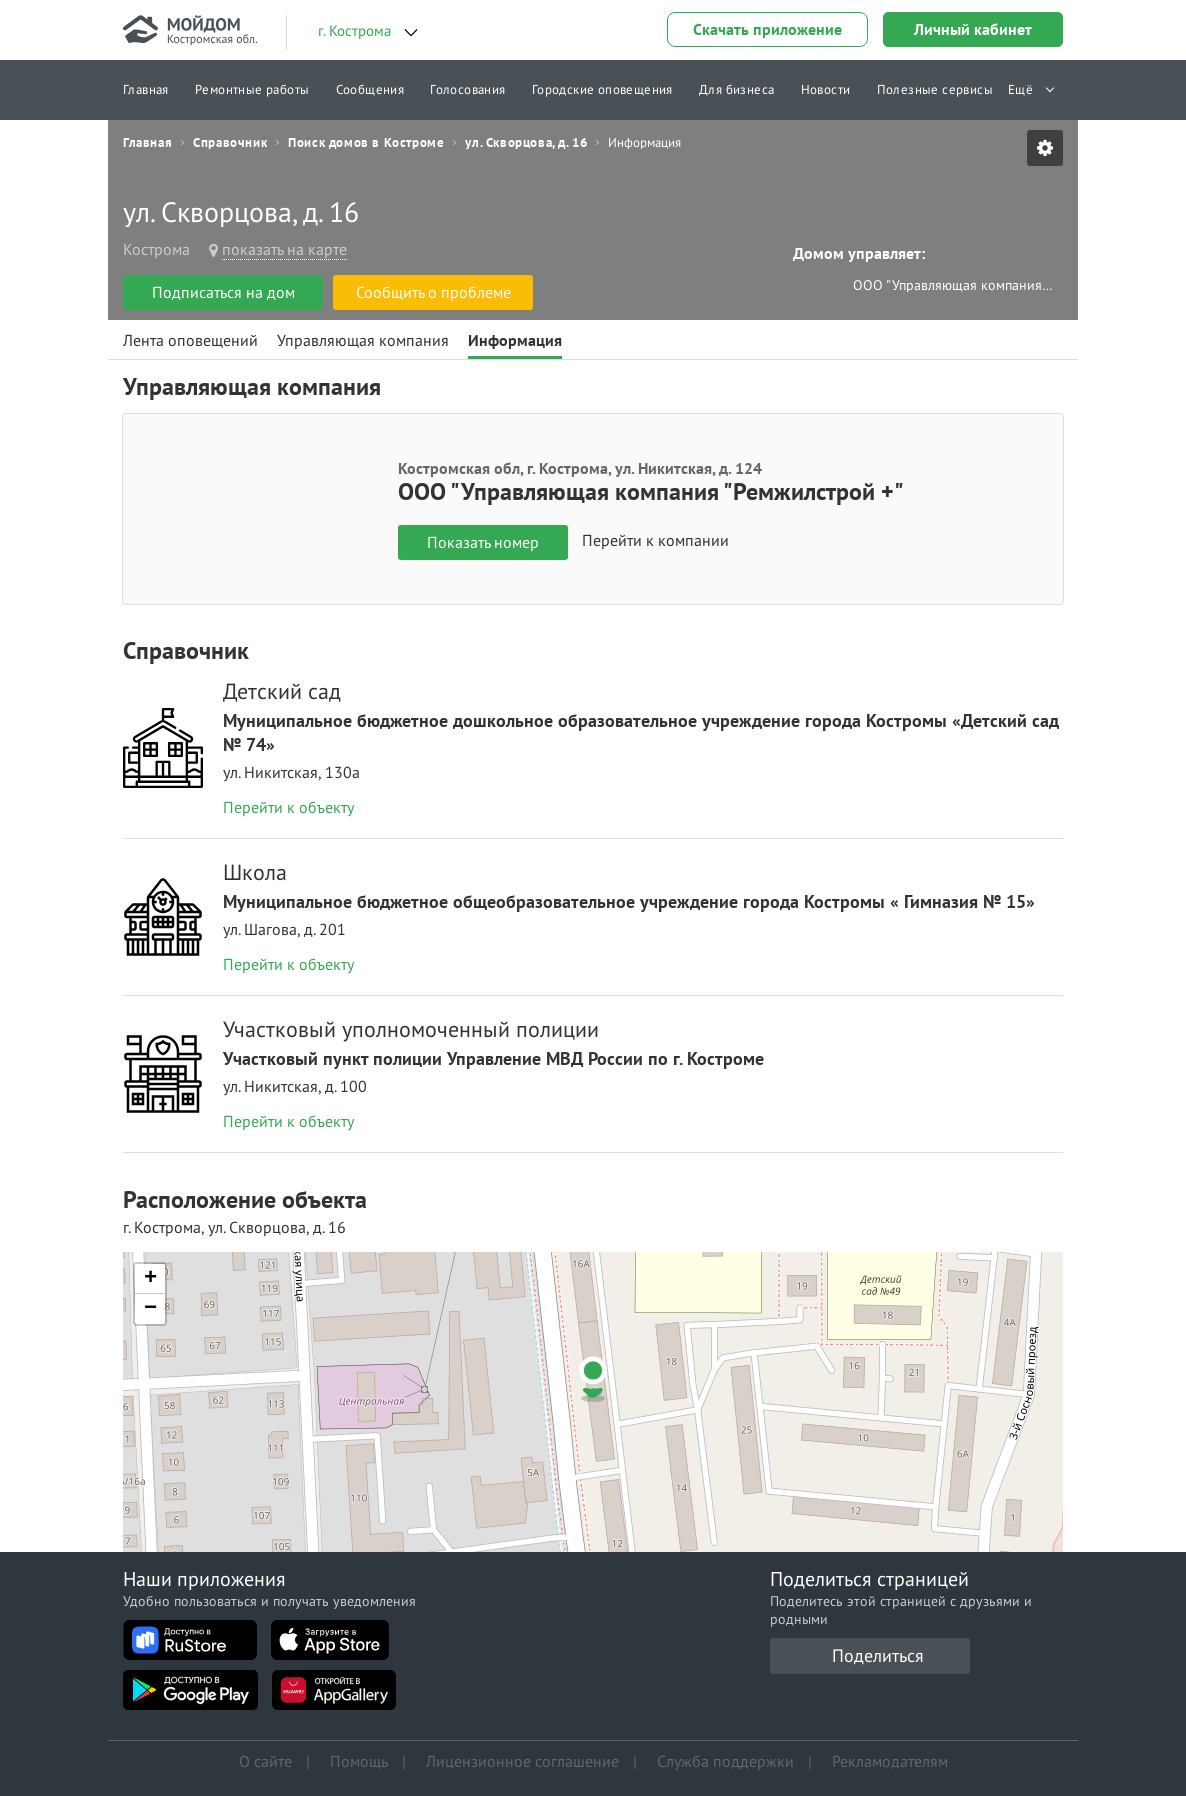 Image resolution: width=1186 pixels, height=1796 pixels. What do you see at coordinates (433, 292) in the screenshot?
I see `Сообщить о проблеме` at bounding box center [433, 292].